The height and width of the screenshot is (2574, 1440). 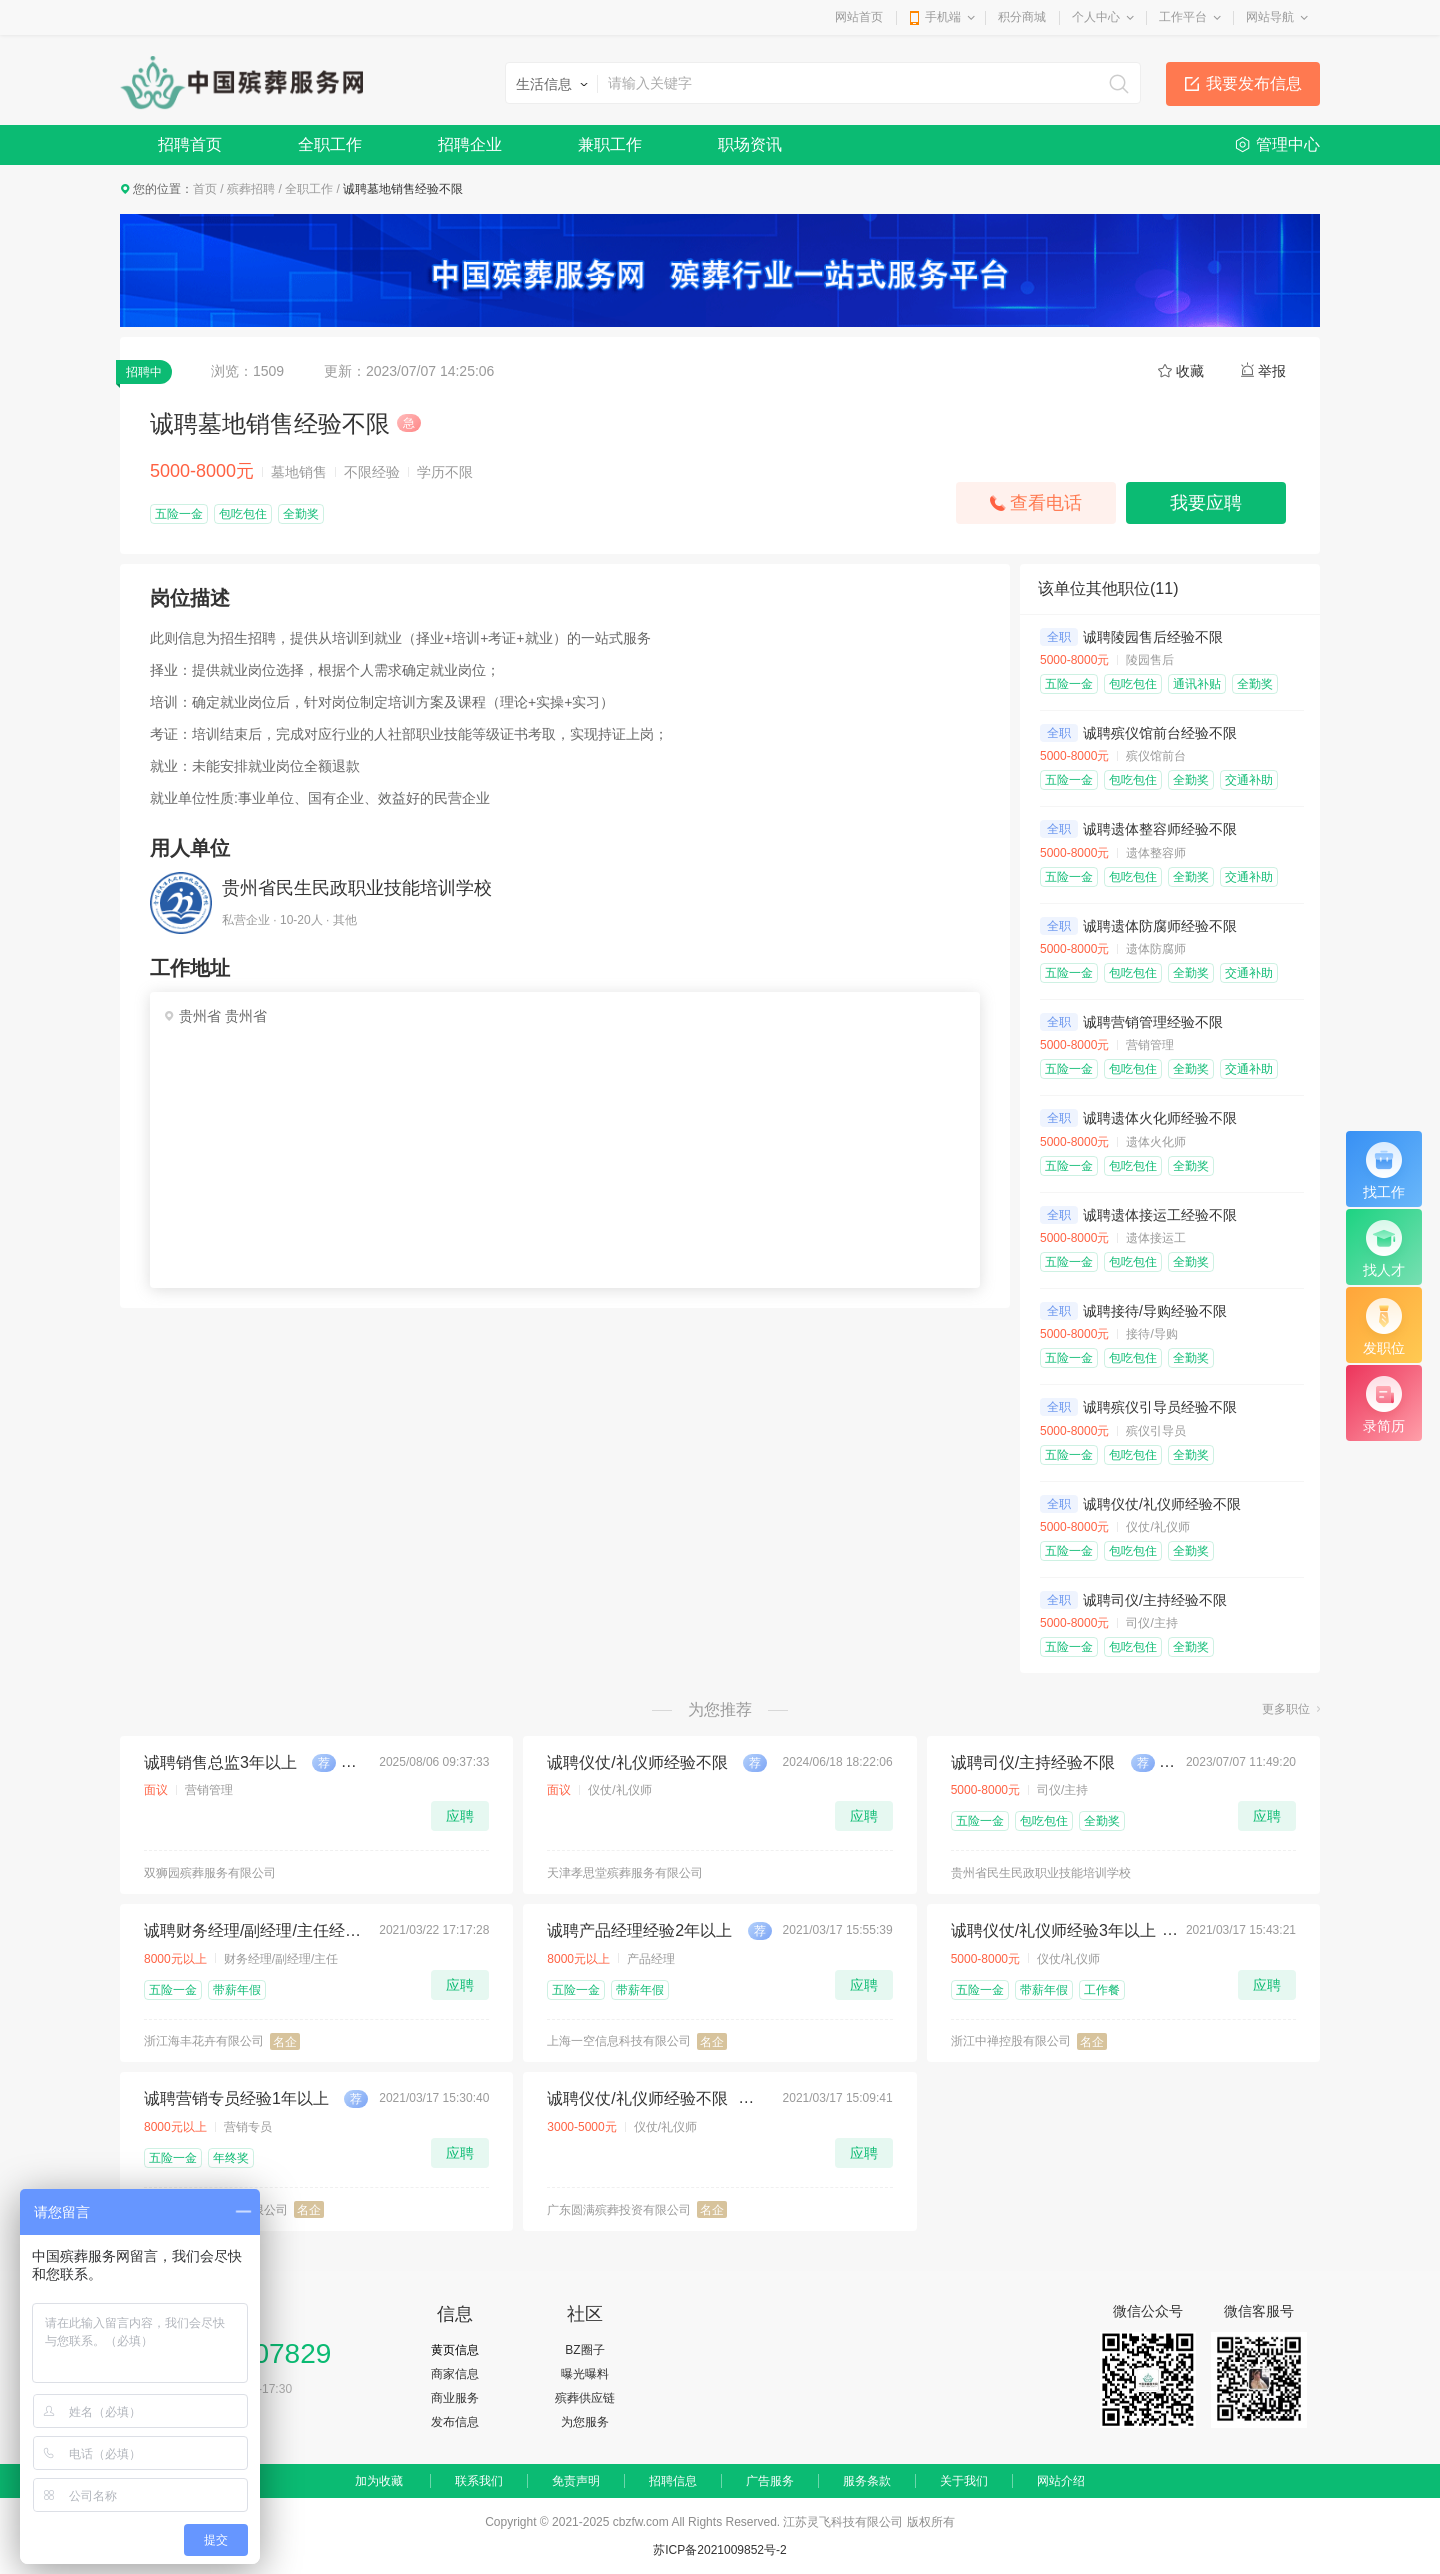 What do you see at coordinates (1153, 1022) in the screenshot?
I see `诚聘营销管理经验不限` at bounding box center [1153, 1022].